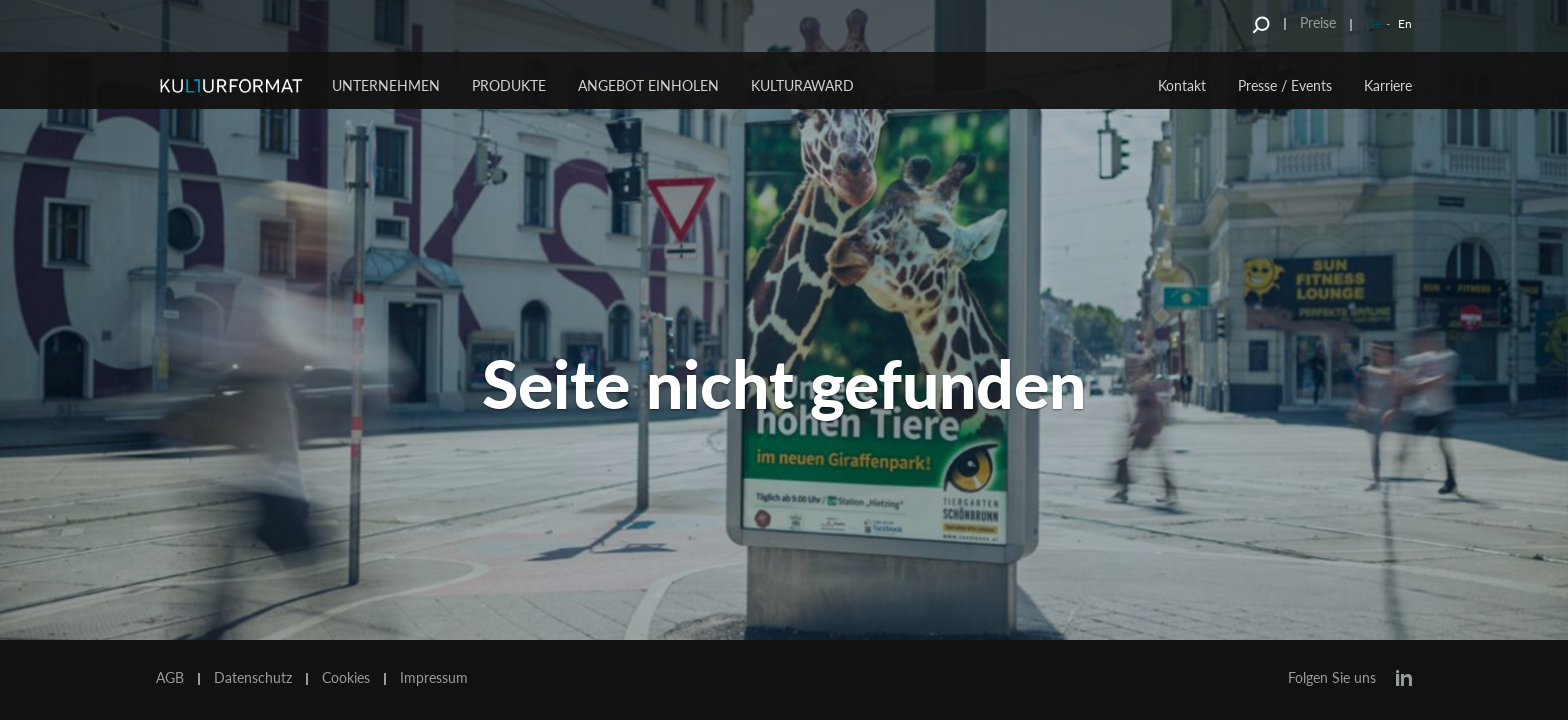  I want to click on Datenschutz, so click(253, 678).